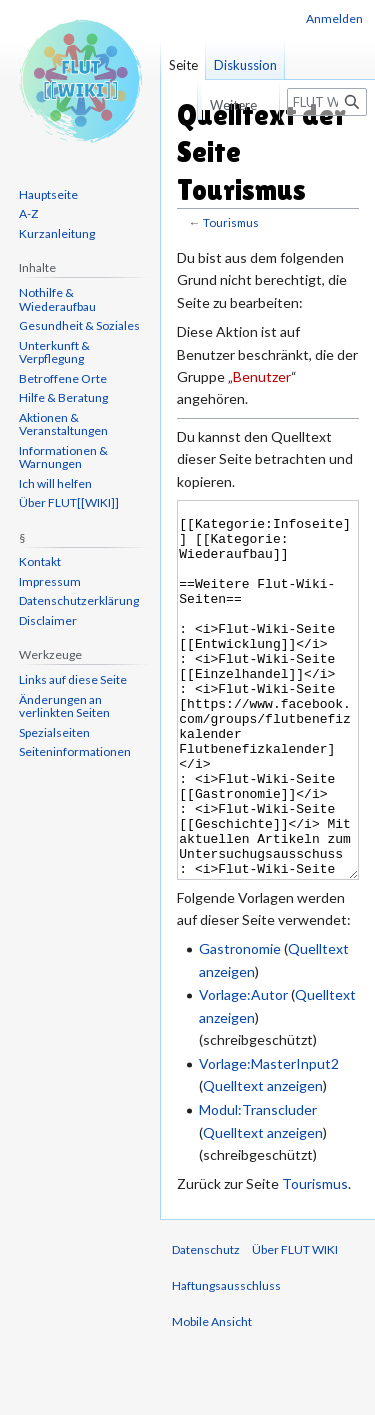 The image size is (375, 1415). Describe the element at coordinates (64, 706) in the screenshot. I see `Änderungen an verlinkten Seiten` at that location.